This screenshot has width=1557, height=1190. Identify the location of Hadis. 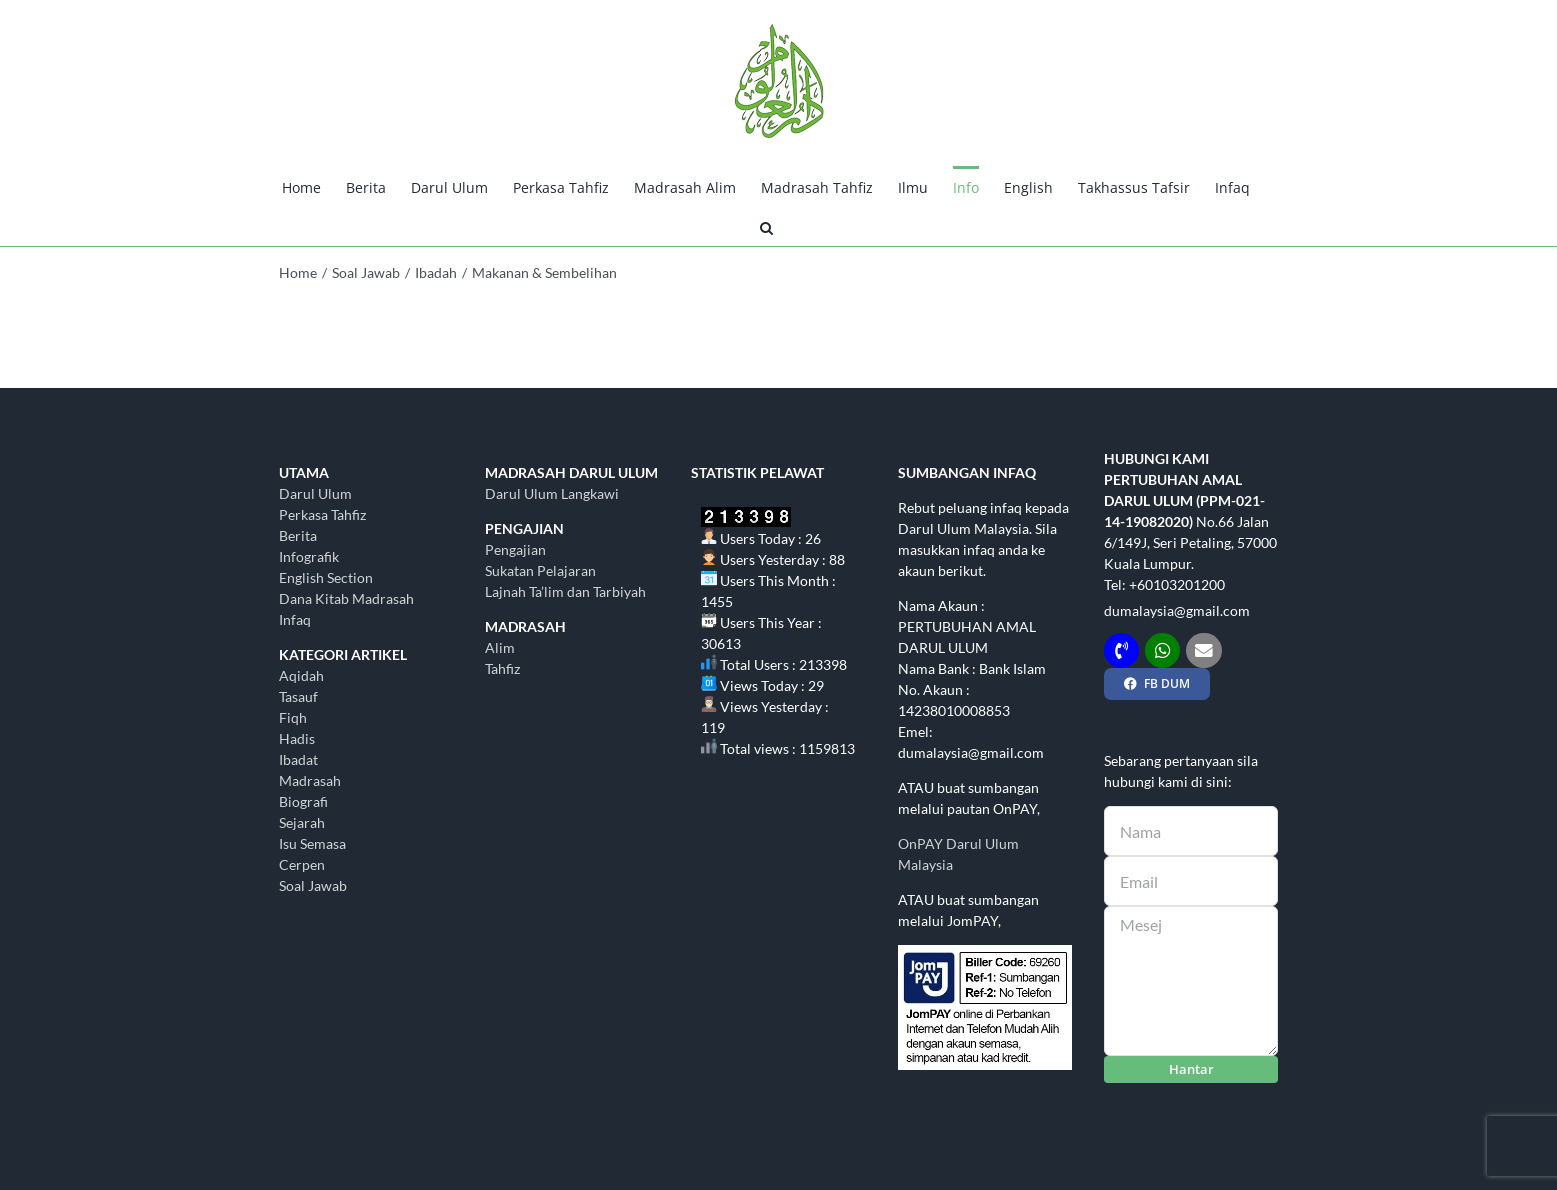
(297, 738).